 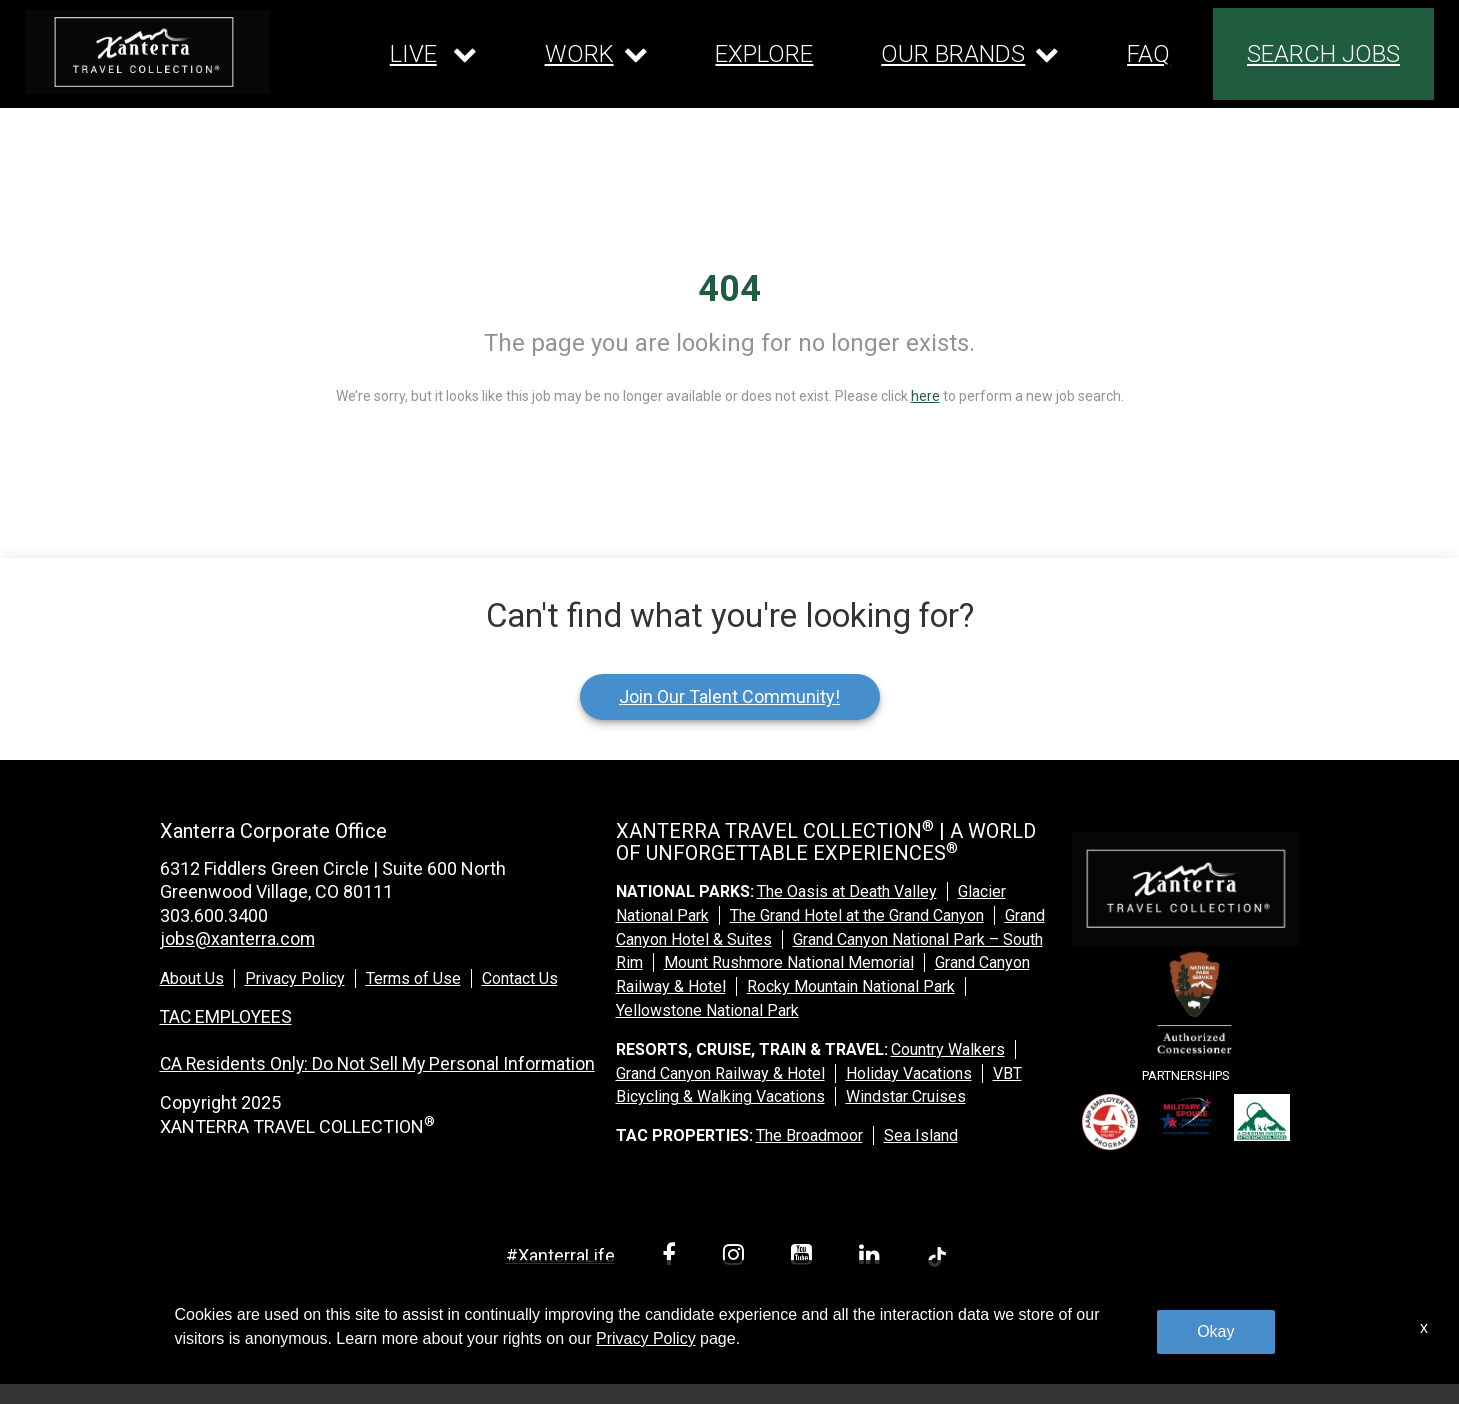 What do you see at coordinates (970, 54) in the screenshot?
I see `[Our brands dropdown]` at bounding box center [970, 54].